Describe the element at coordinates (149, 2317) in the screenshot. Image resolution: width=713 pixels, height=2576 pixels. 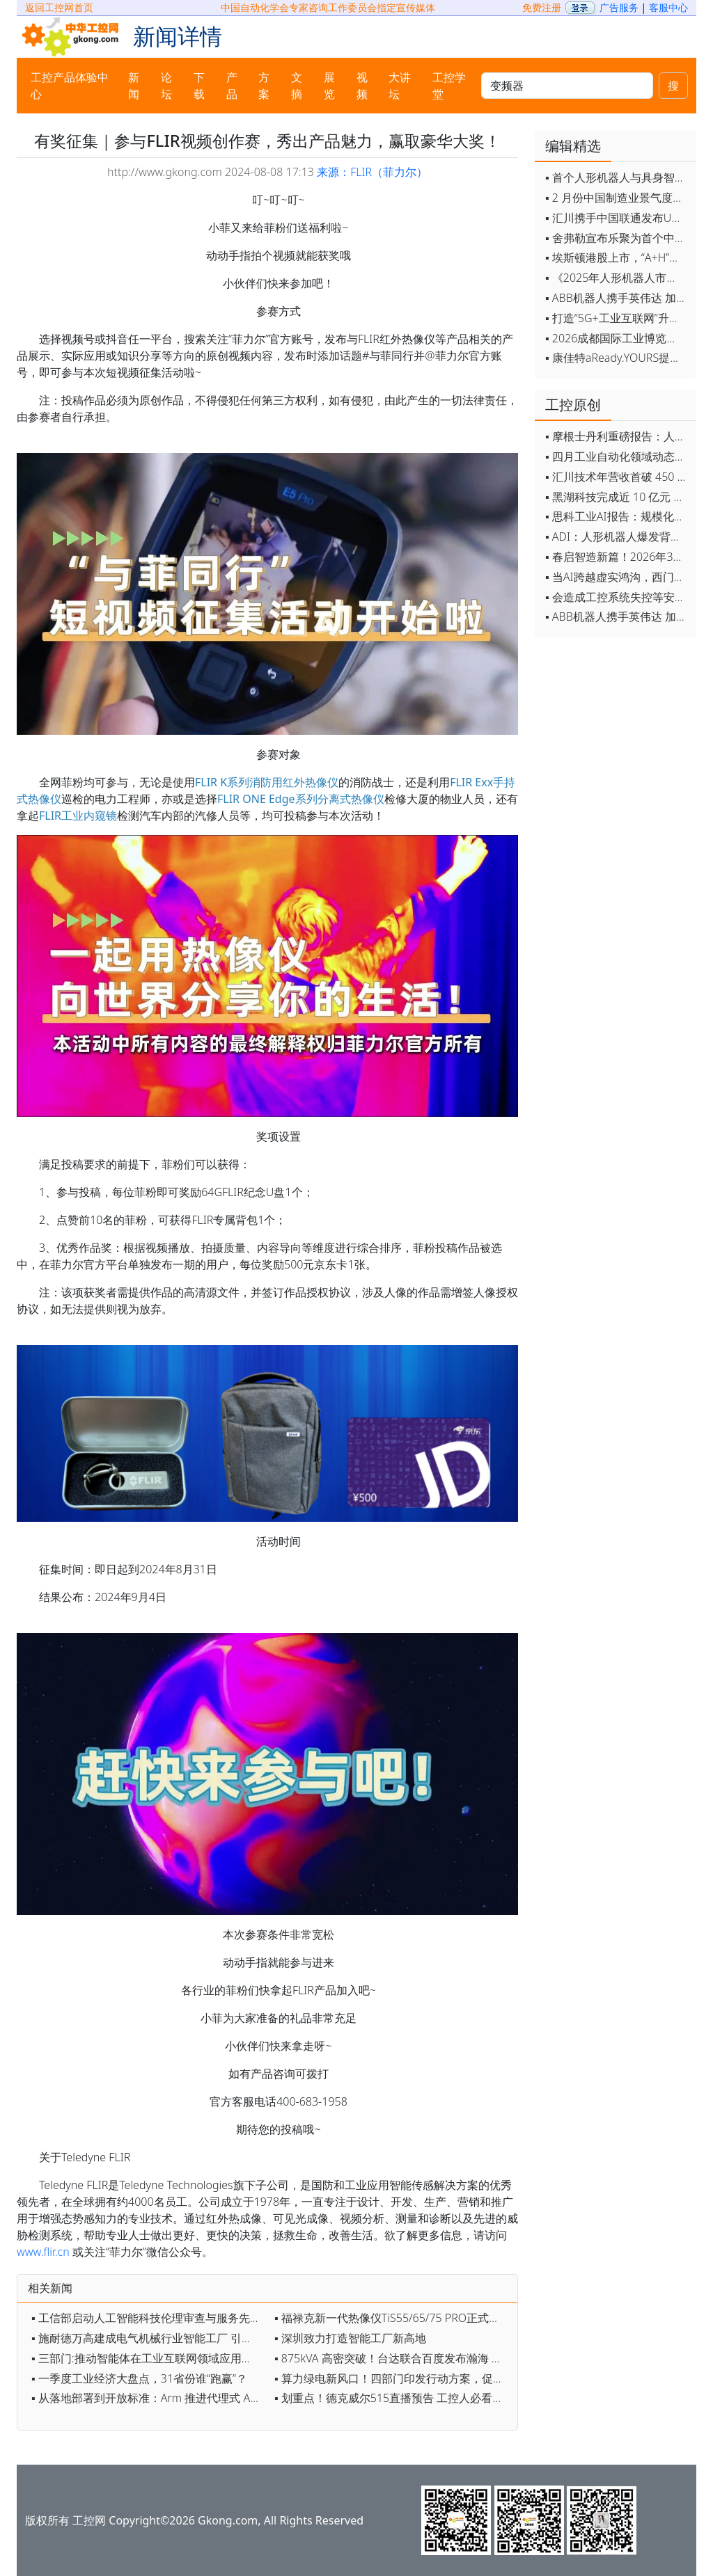
I see `▪ 工信部启动人工智能科技伦理审查与服务先导计划 加快推动审查工作落地实施` at that location.